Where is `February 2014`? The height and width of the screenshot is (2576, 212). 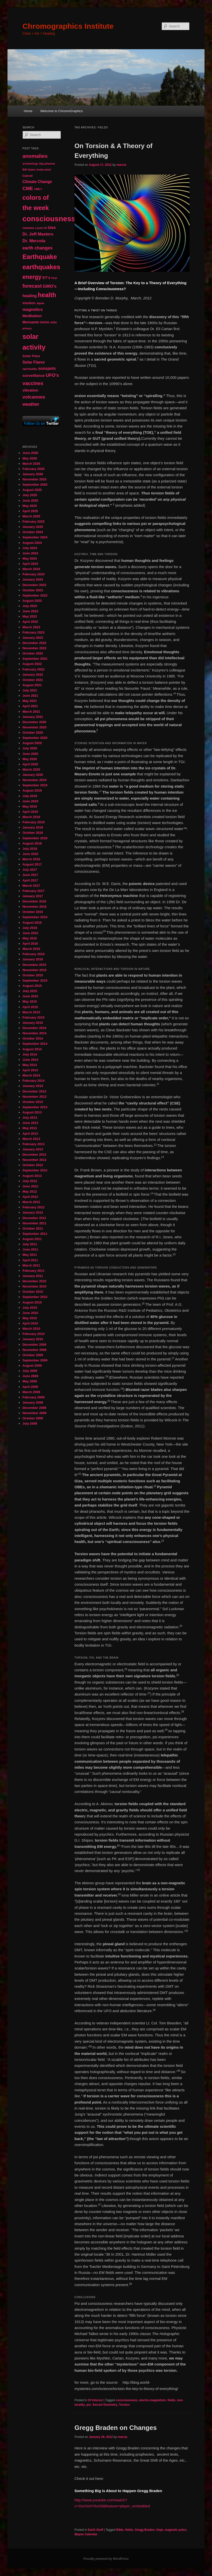
February 2014 is located at coordinates (33, 1080).